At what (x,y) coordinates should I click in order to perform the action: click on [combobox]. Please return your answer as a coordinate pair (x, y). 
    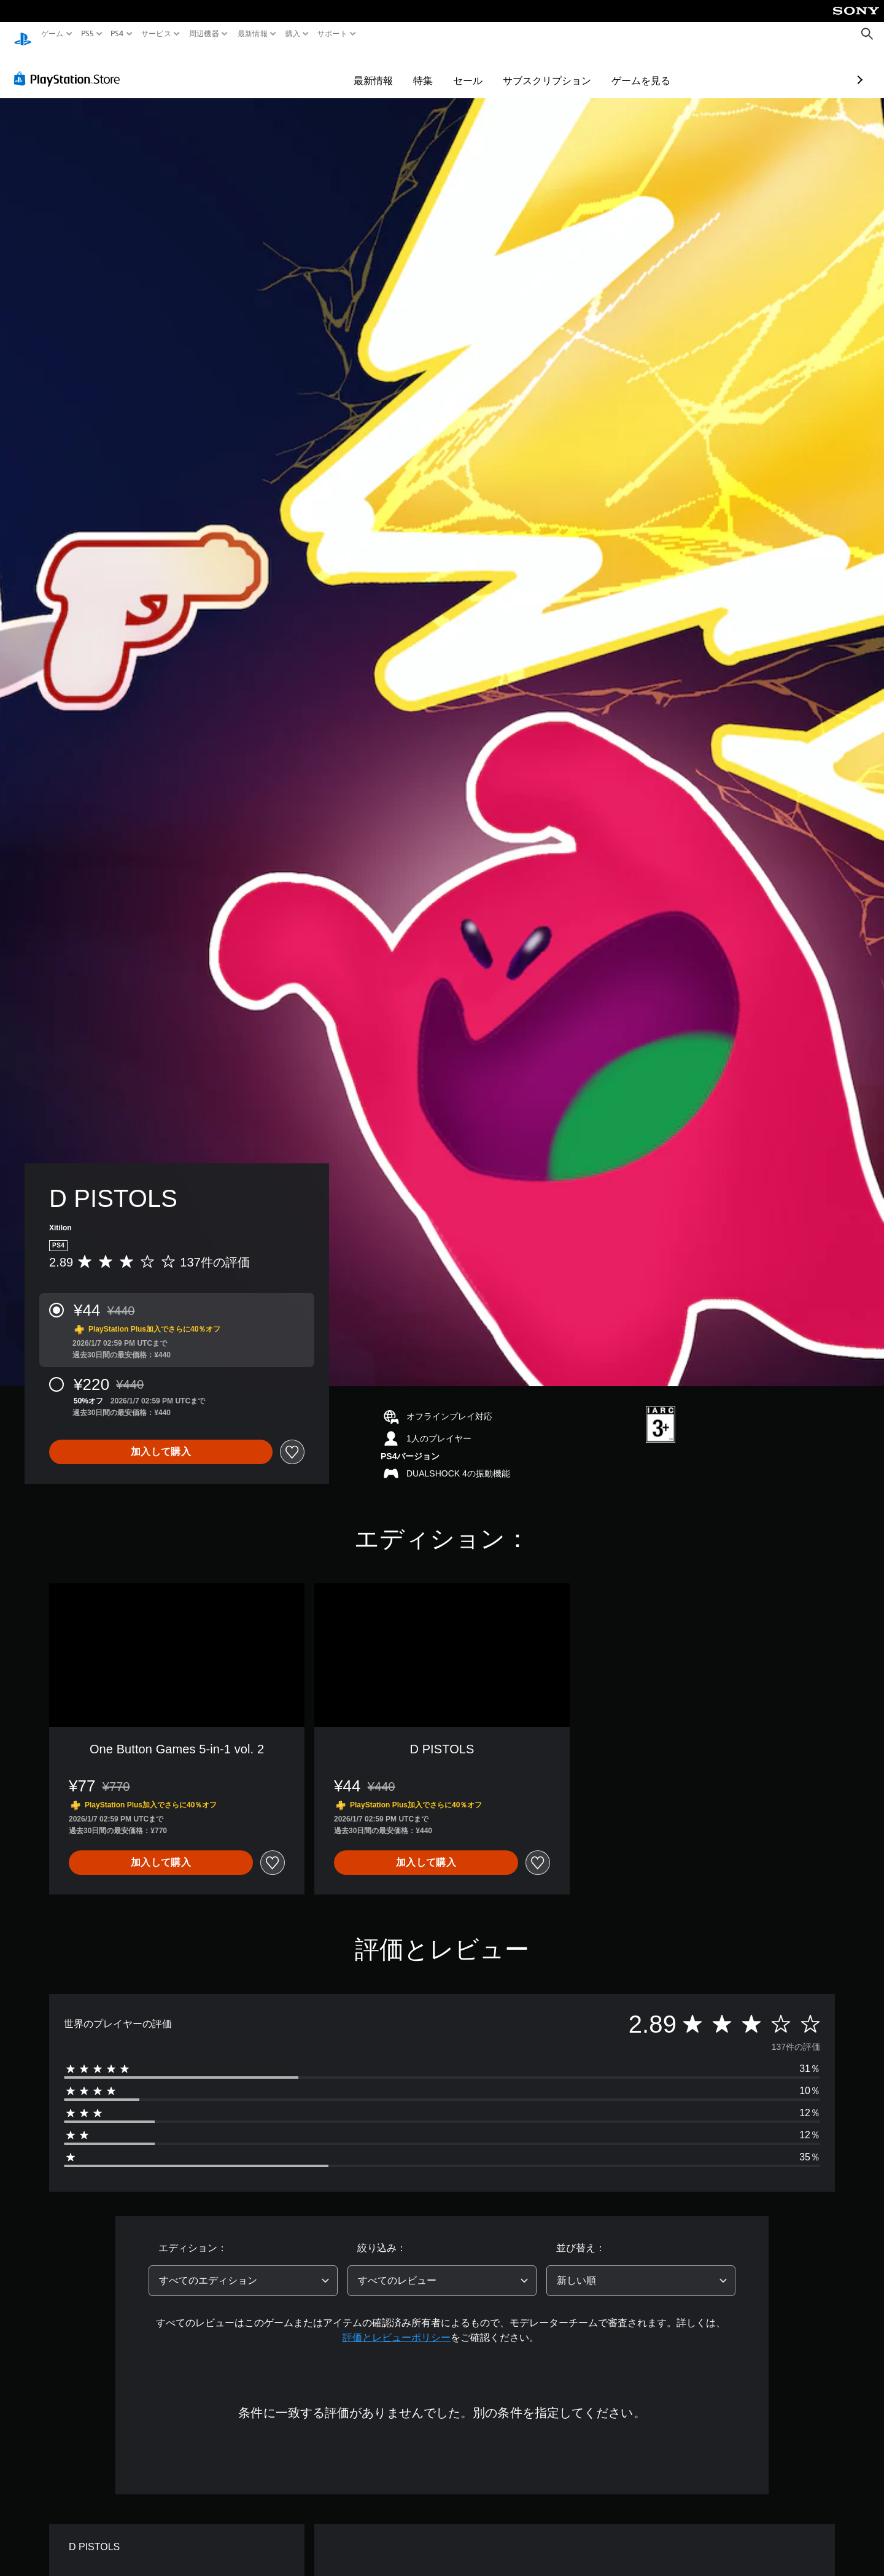
    Looking at the image, I should click on (243, 2269).